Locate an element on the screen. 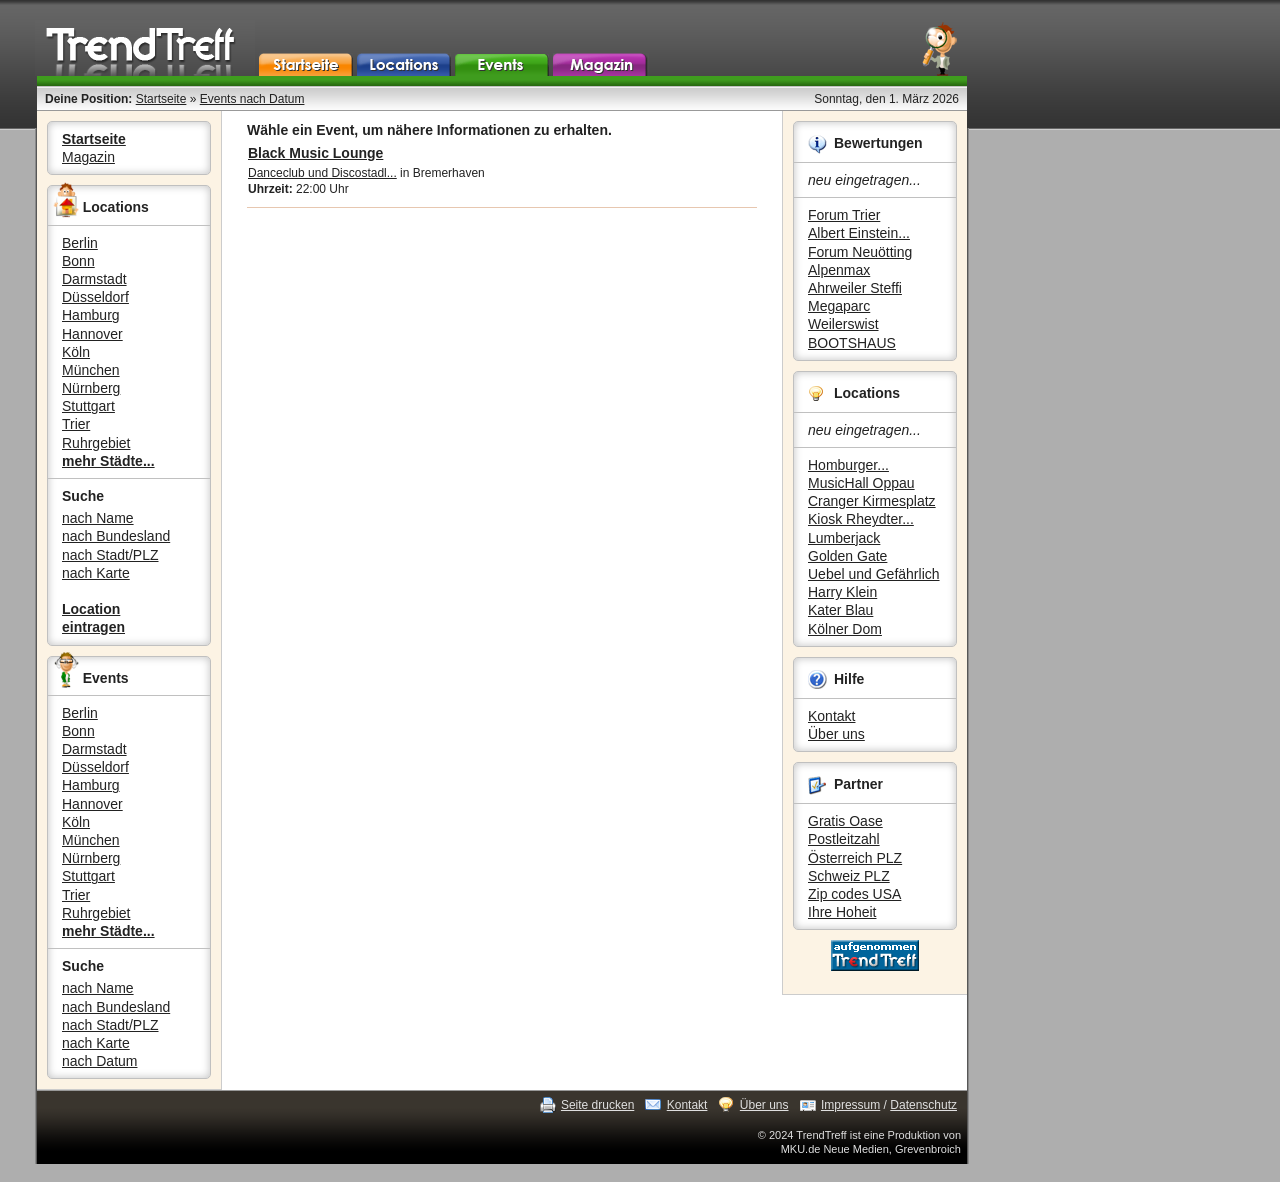 This screenshot has height=1182, width=1280. Homburger... is located at coordinates (848, 465).